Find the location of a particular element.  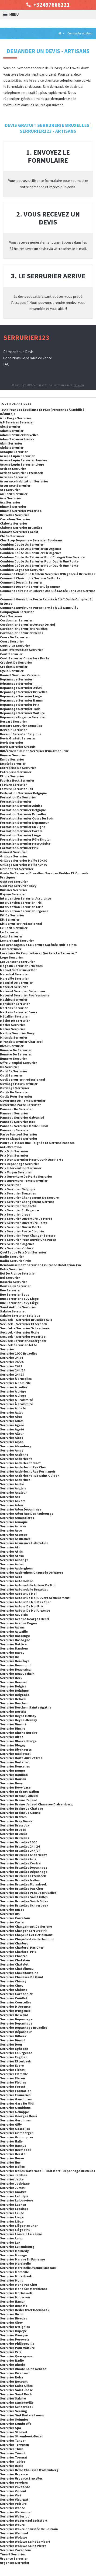

depannage serrurier namur is located at coordinates (21, 700).